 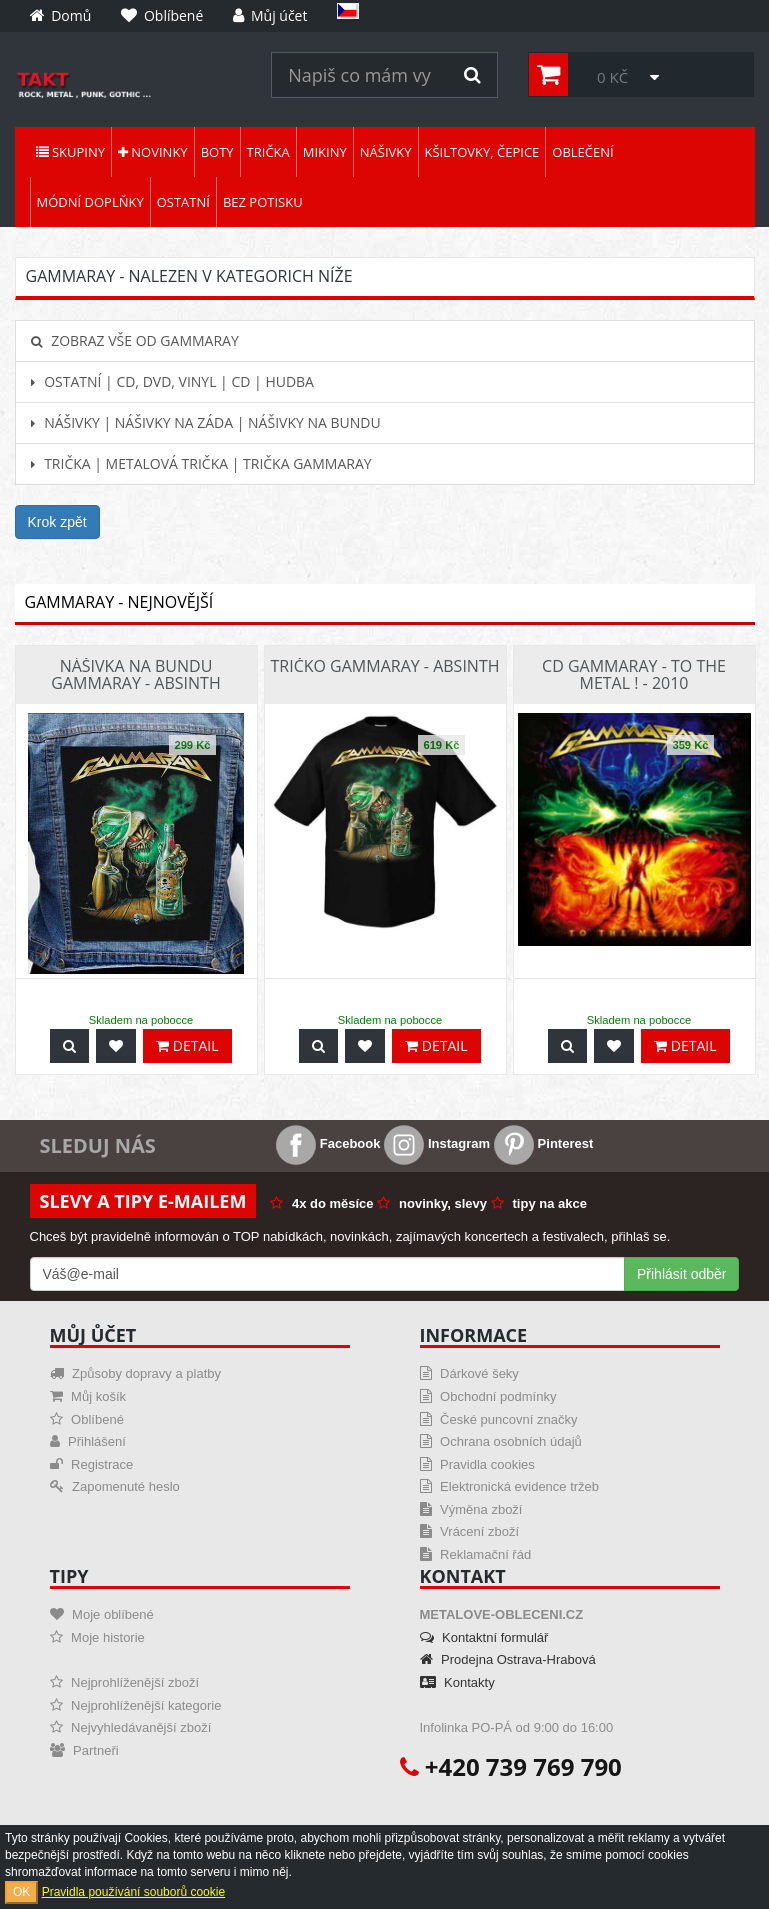 I want to click on Krok zpět, so click(x=57, y=522).